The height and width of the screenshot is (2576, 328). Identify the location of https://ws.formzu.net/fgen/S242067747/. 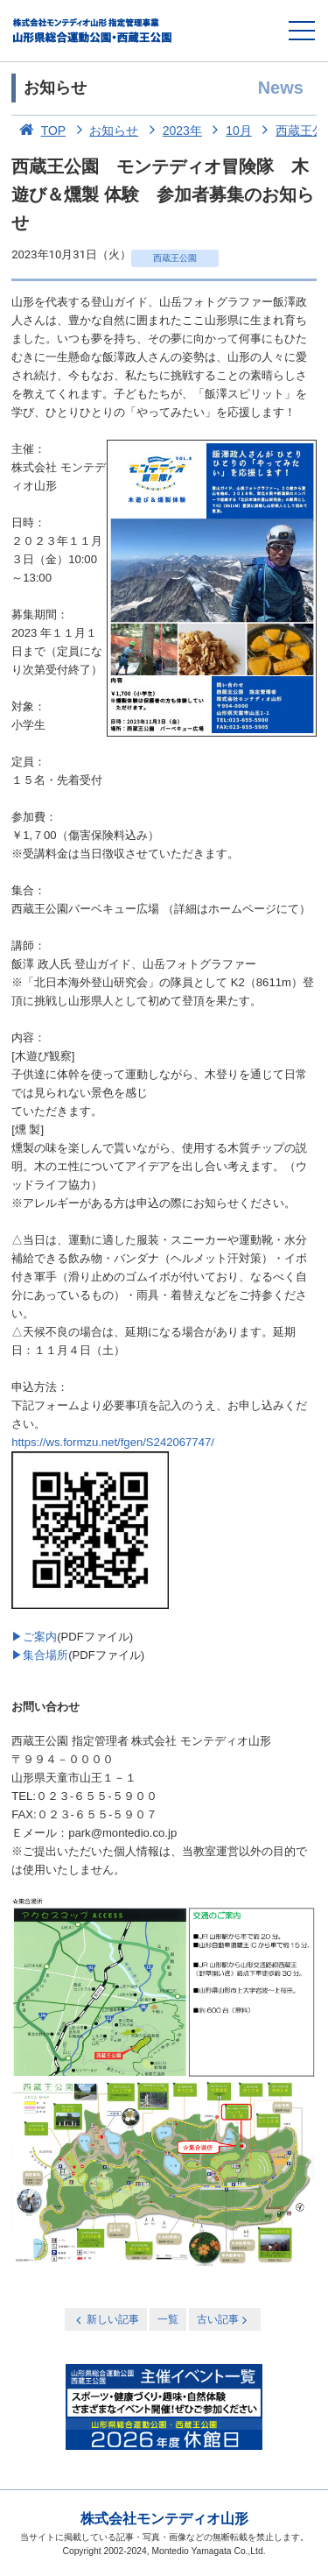
(112, 1442).